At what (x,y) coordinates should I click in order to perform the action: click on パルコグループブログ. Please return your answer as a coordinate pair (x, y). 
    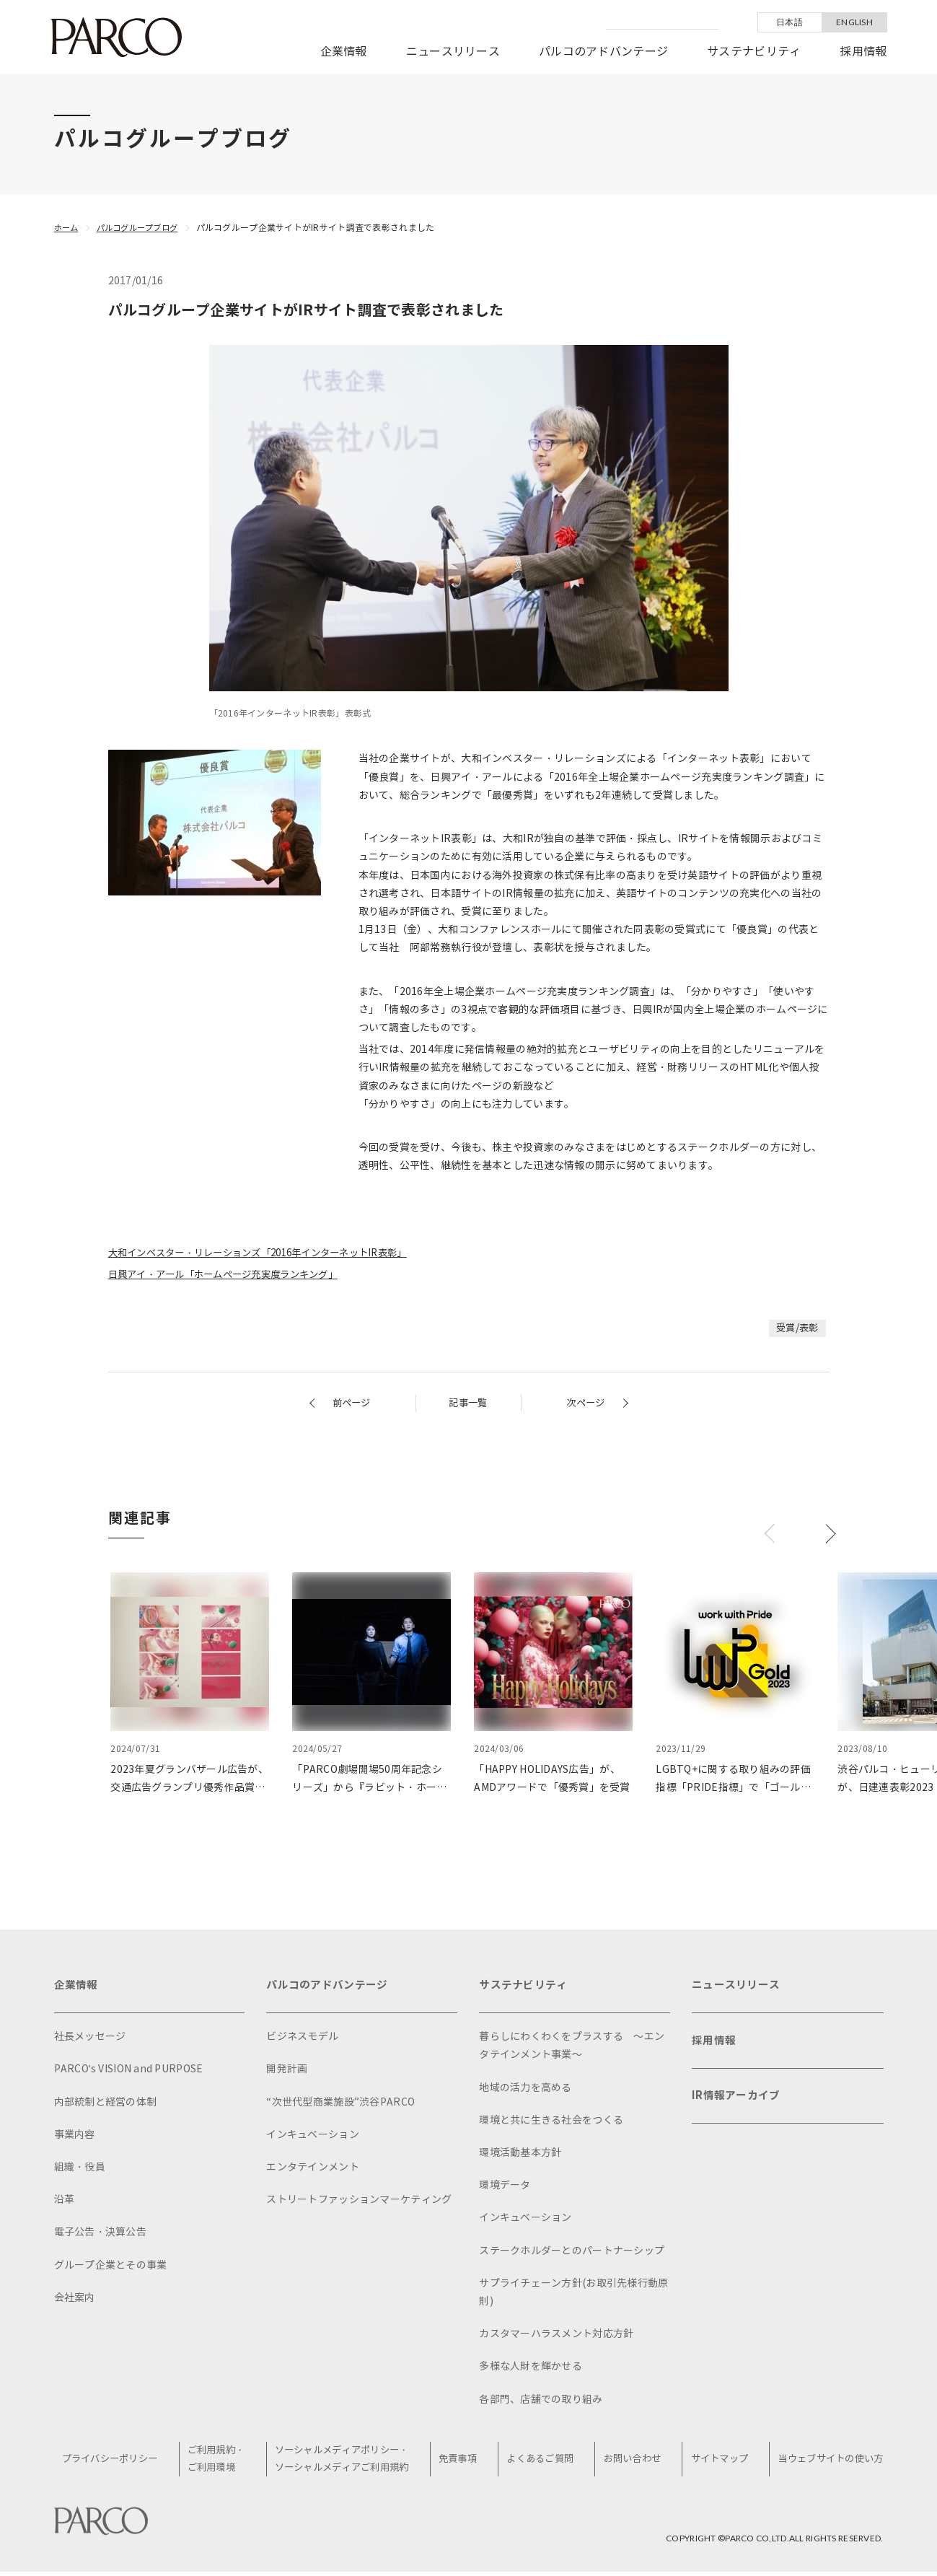
    Looking at the image, I should click on (143, 227).